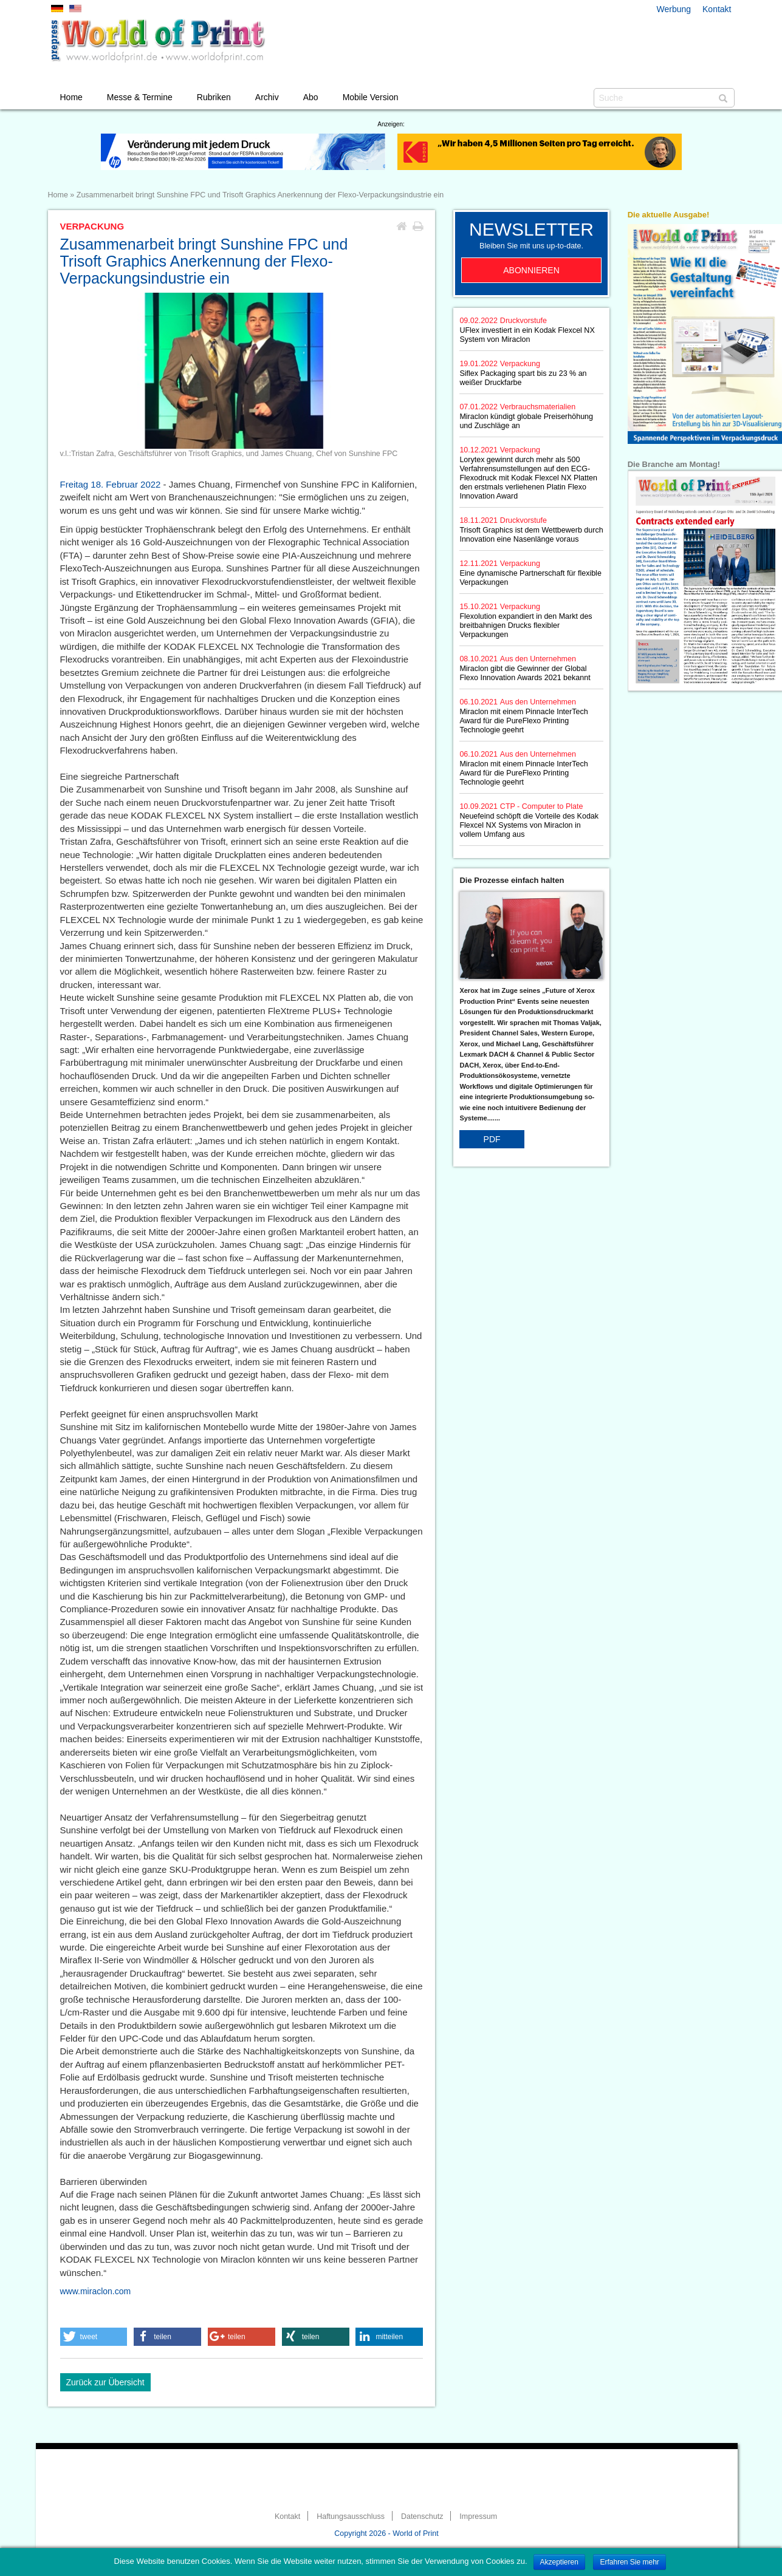 Image resolution: width=782 pixels, height=2576 pixels. I want to click on Archiv, so click(267, 97).